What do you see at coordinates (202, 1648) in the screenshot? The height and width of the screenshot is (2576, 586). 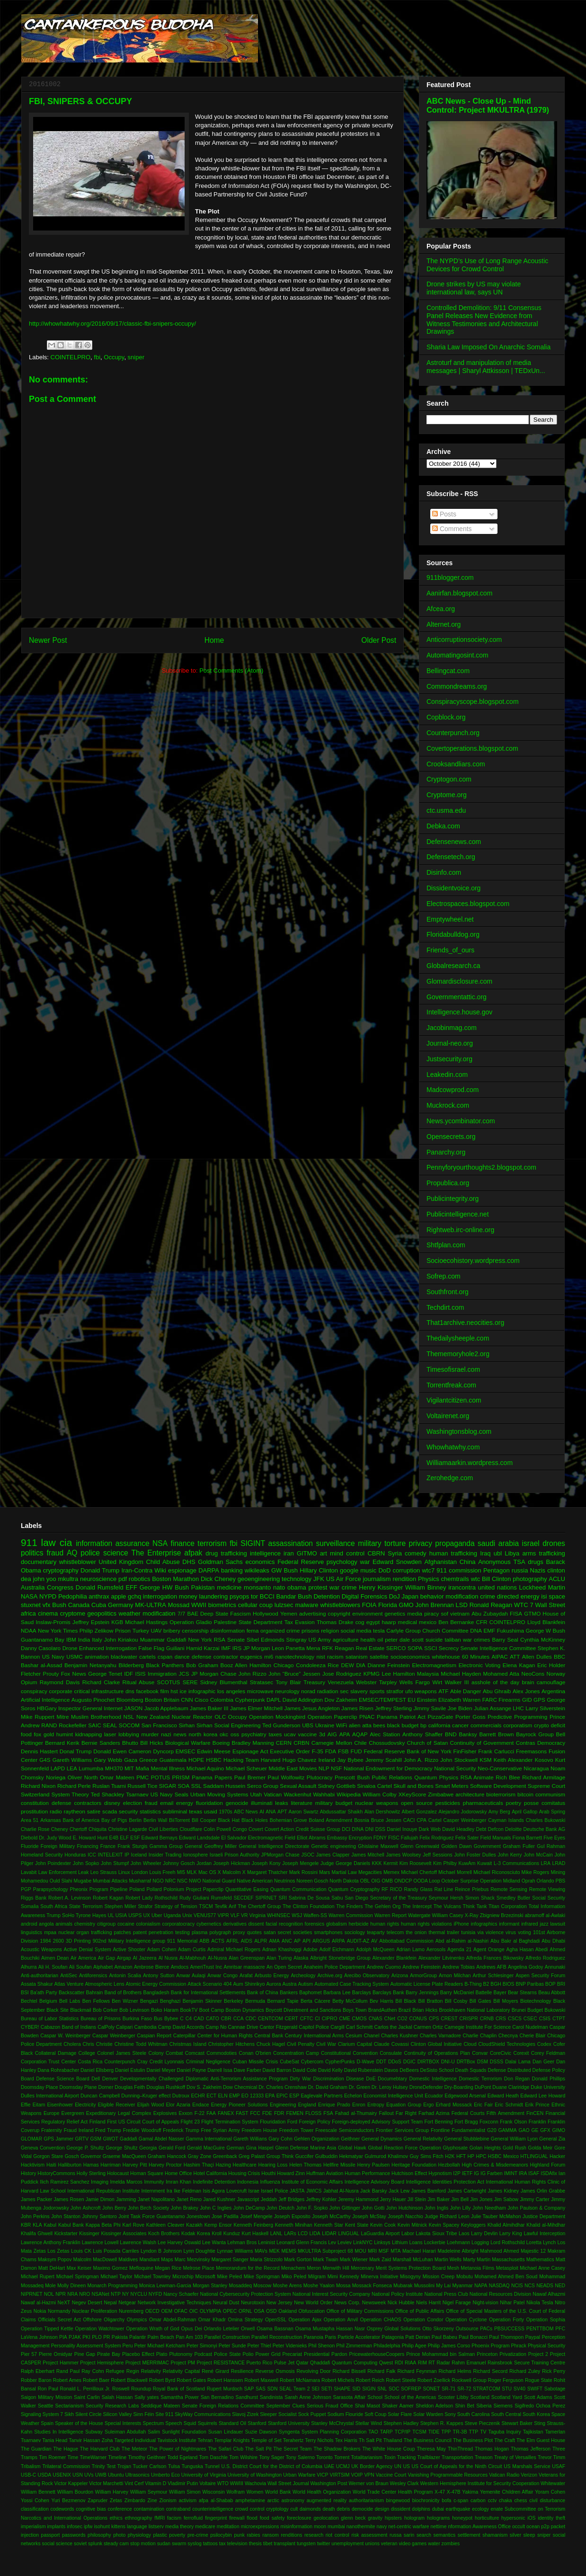 I see `Hamid Karzai` at bounding box center [202, 1648].